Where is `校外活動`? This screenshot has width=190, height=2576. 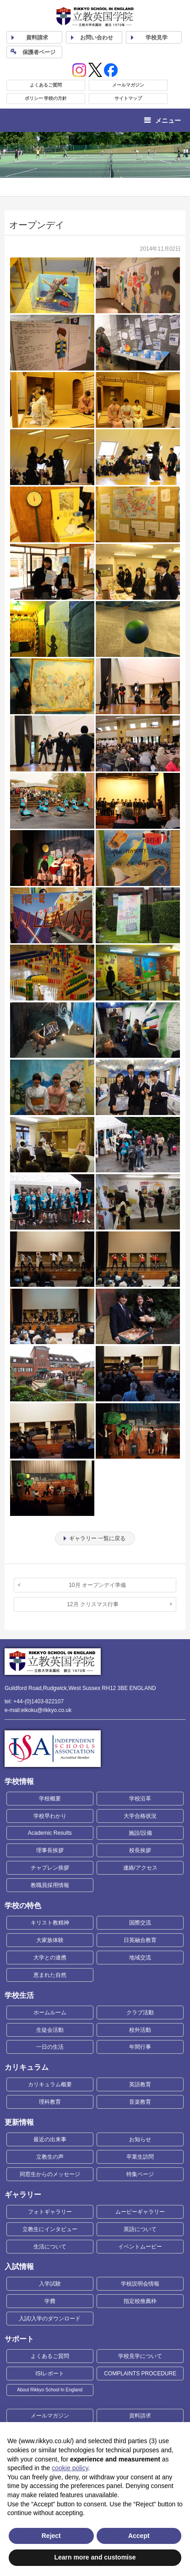 校外活動 is located at coordinates (140, 2030).